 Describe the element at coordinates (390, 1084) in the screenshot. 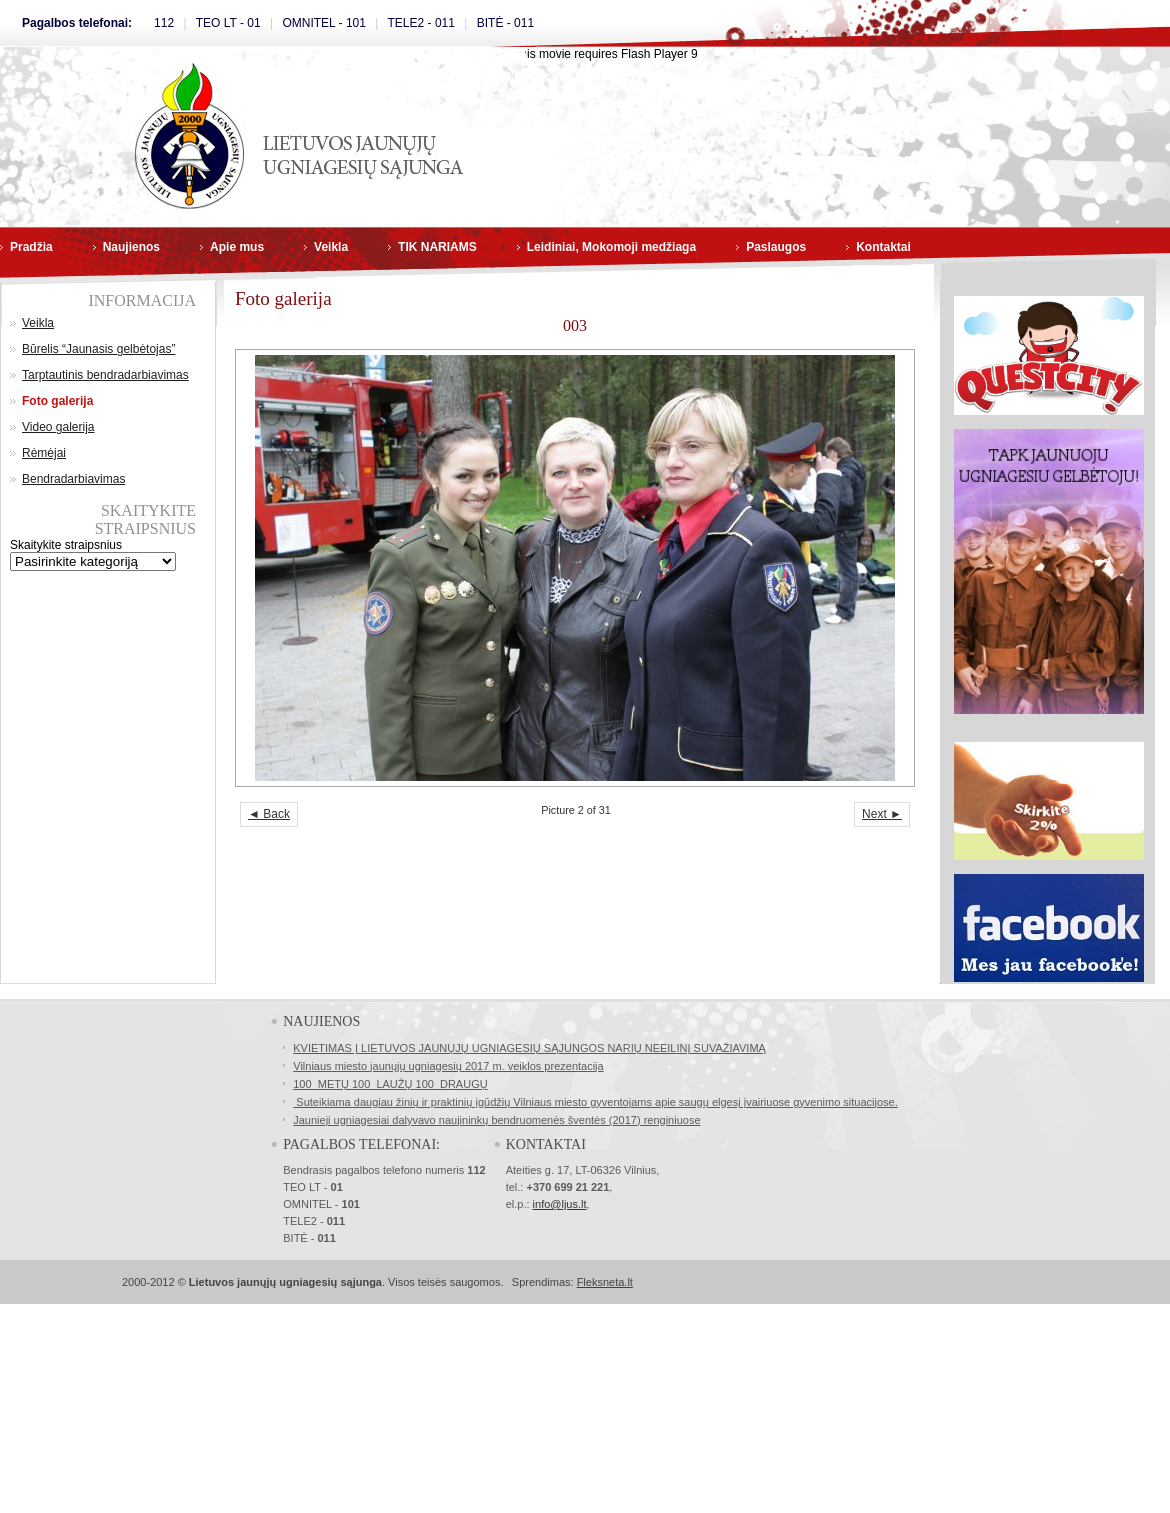

I see `100 METŲ 100 LAUŽŲ 100 DRAUGŲ` at that location.